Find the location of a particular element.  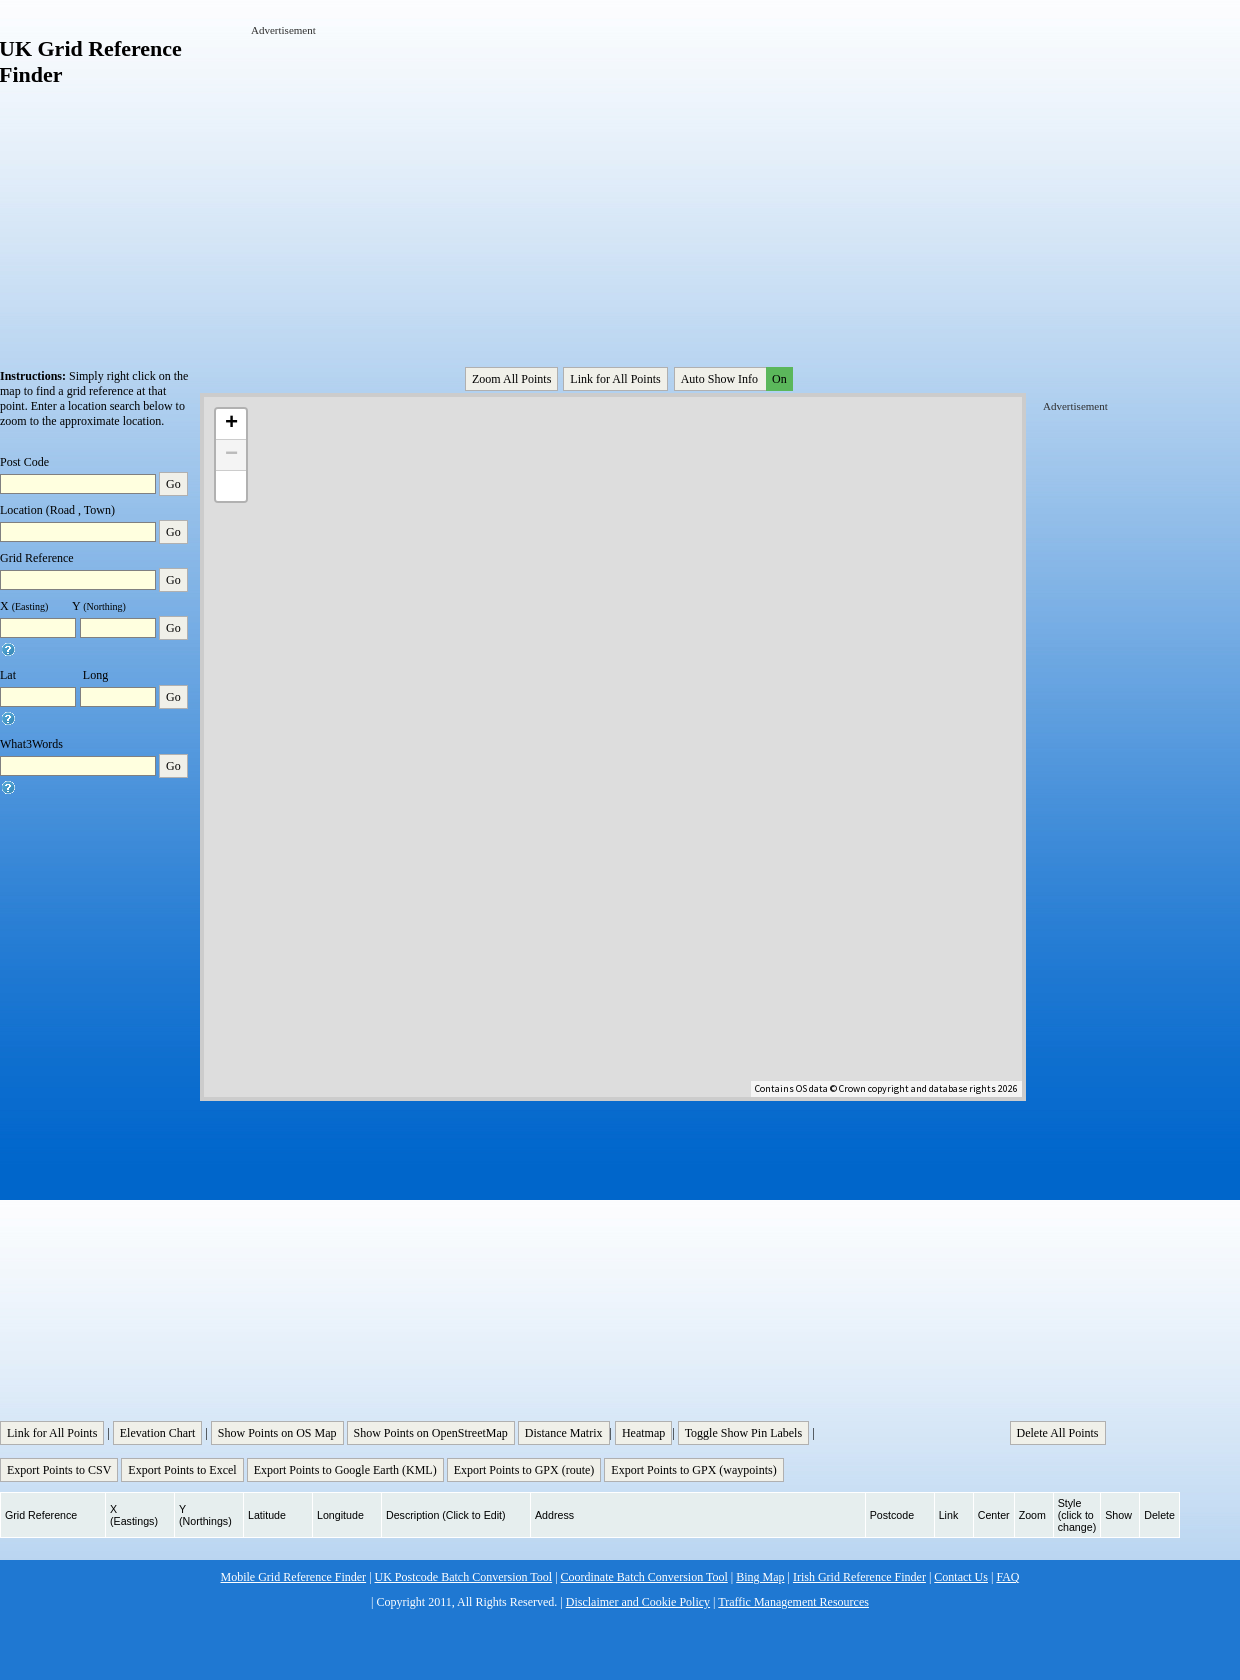

Contact Us is located at coordinates (961, 1577).